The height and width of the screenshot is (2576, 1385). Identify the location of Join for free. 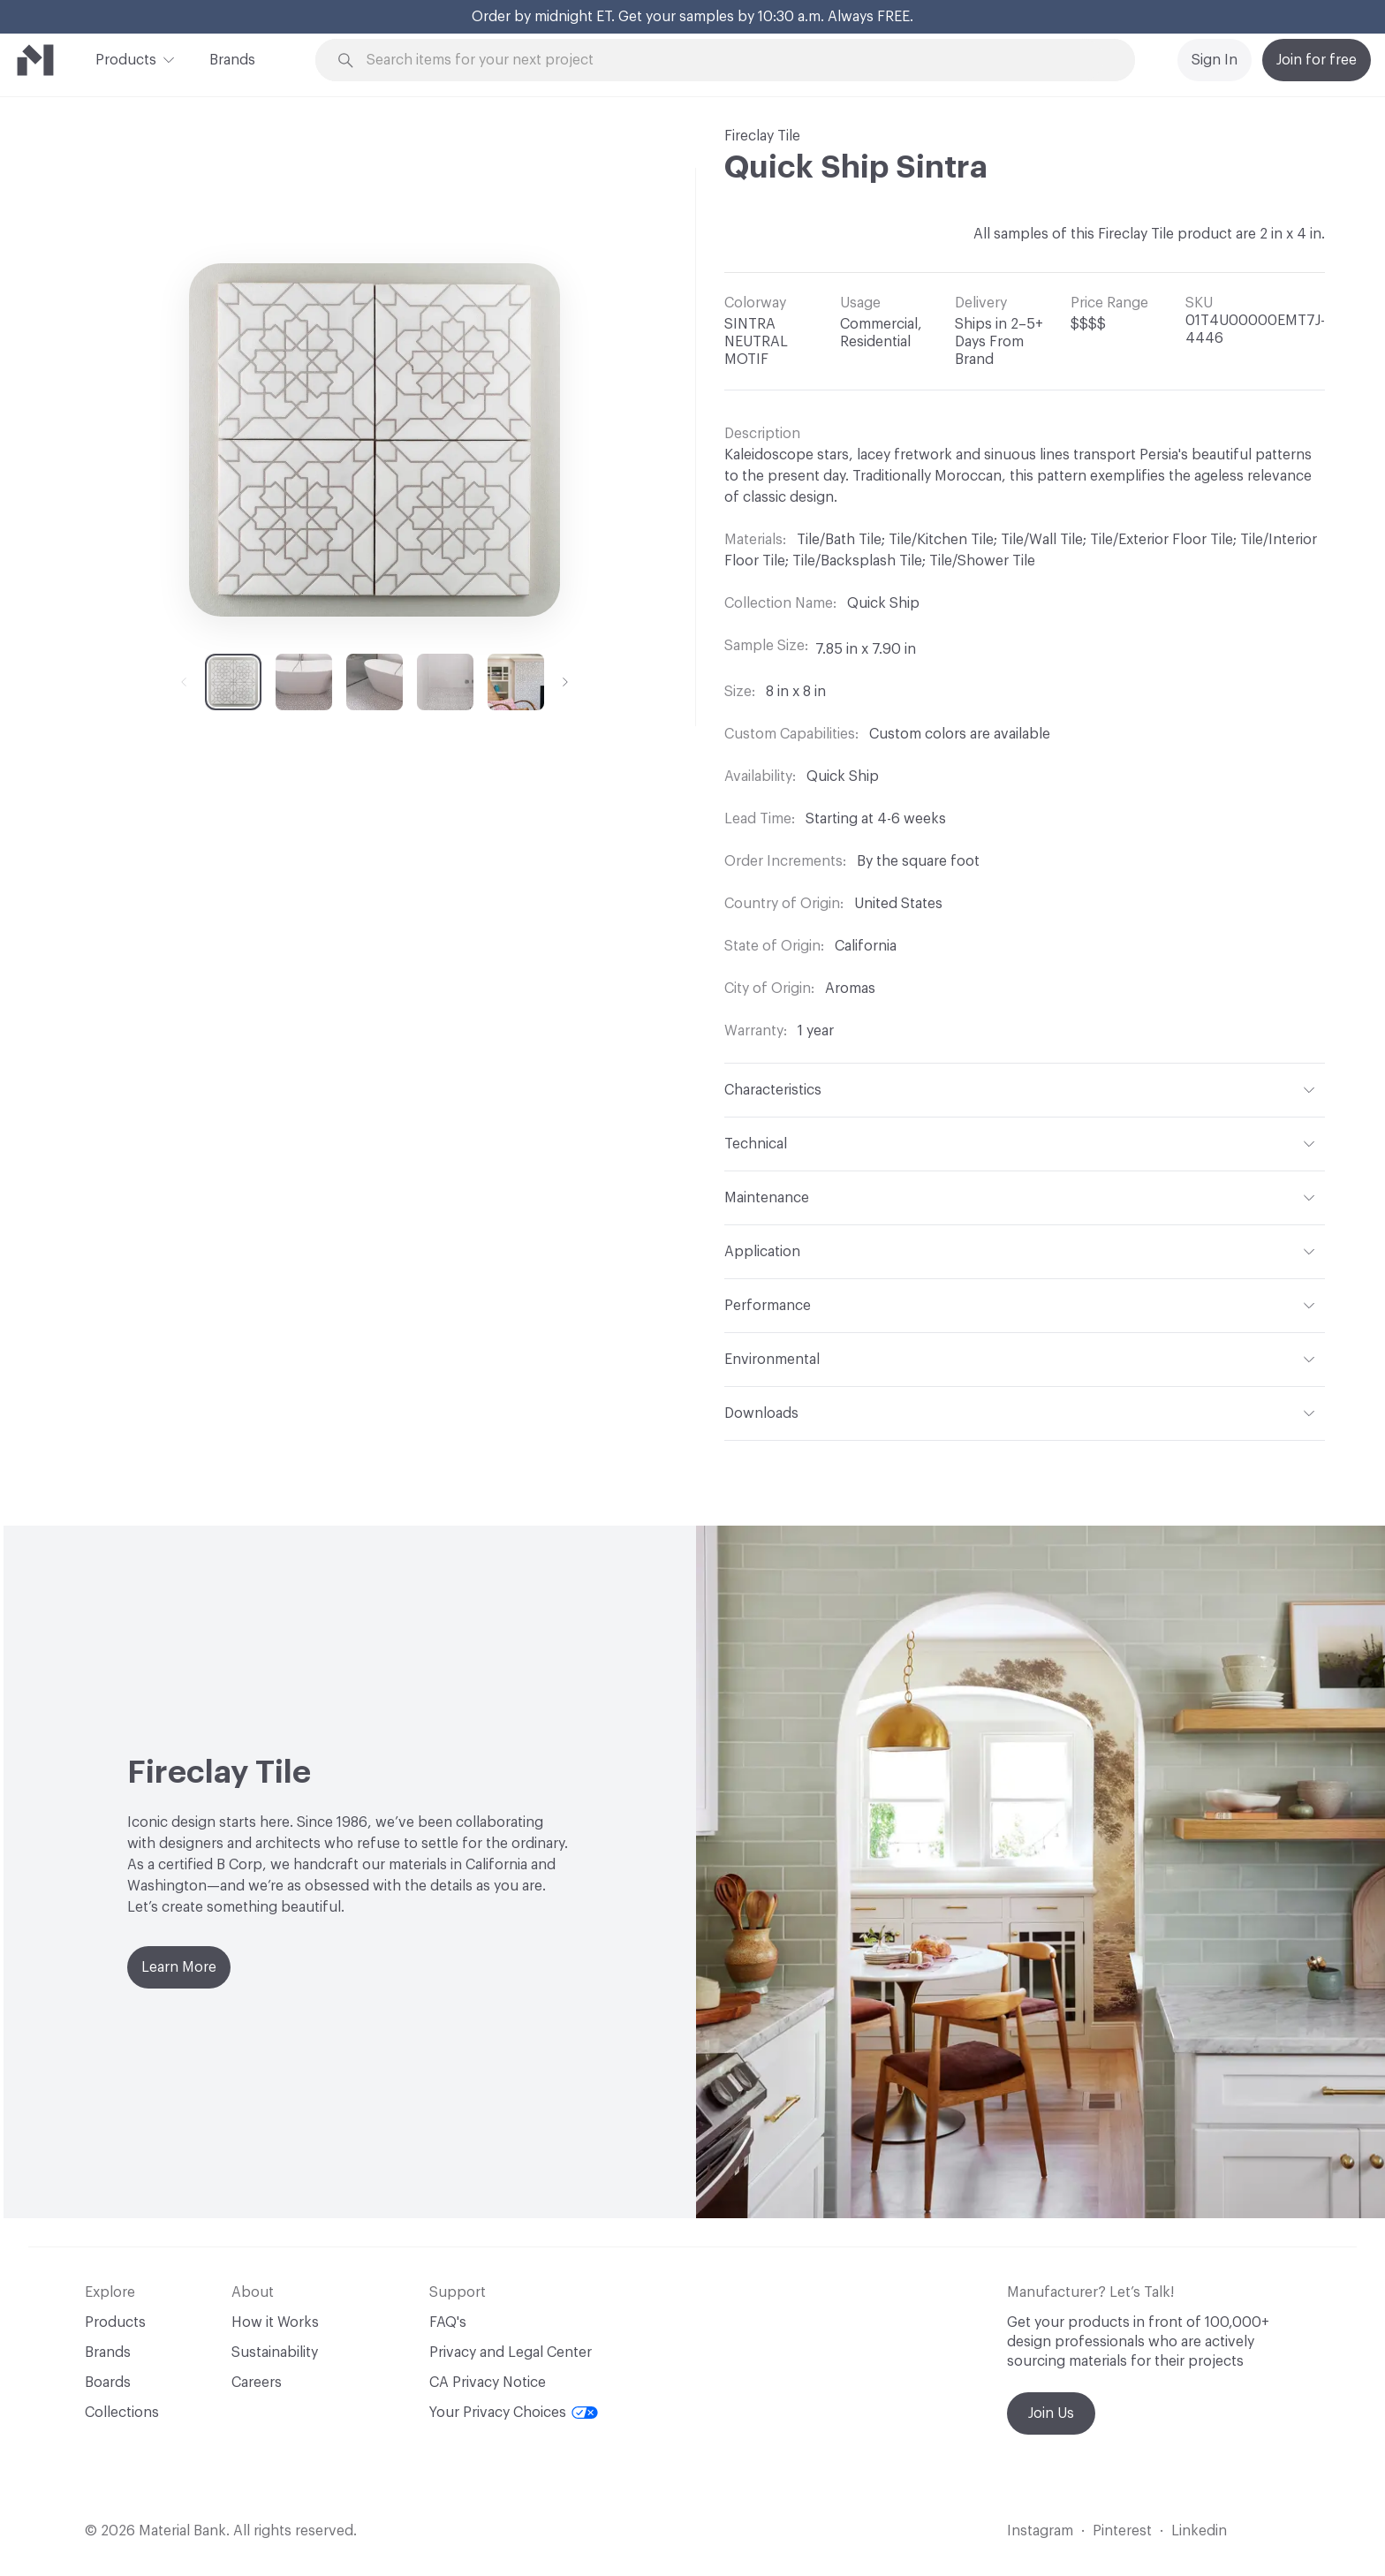
(1316, 60).